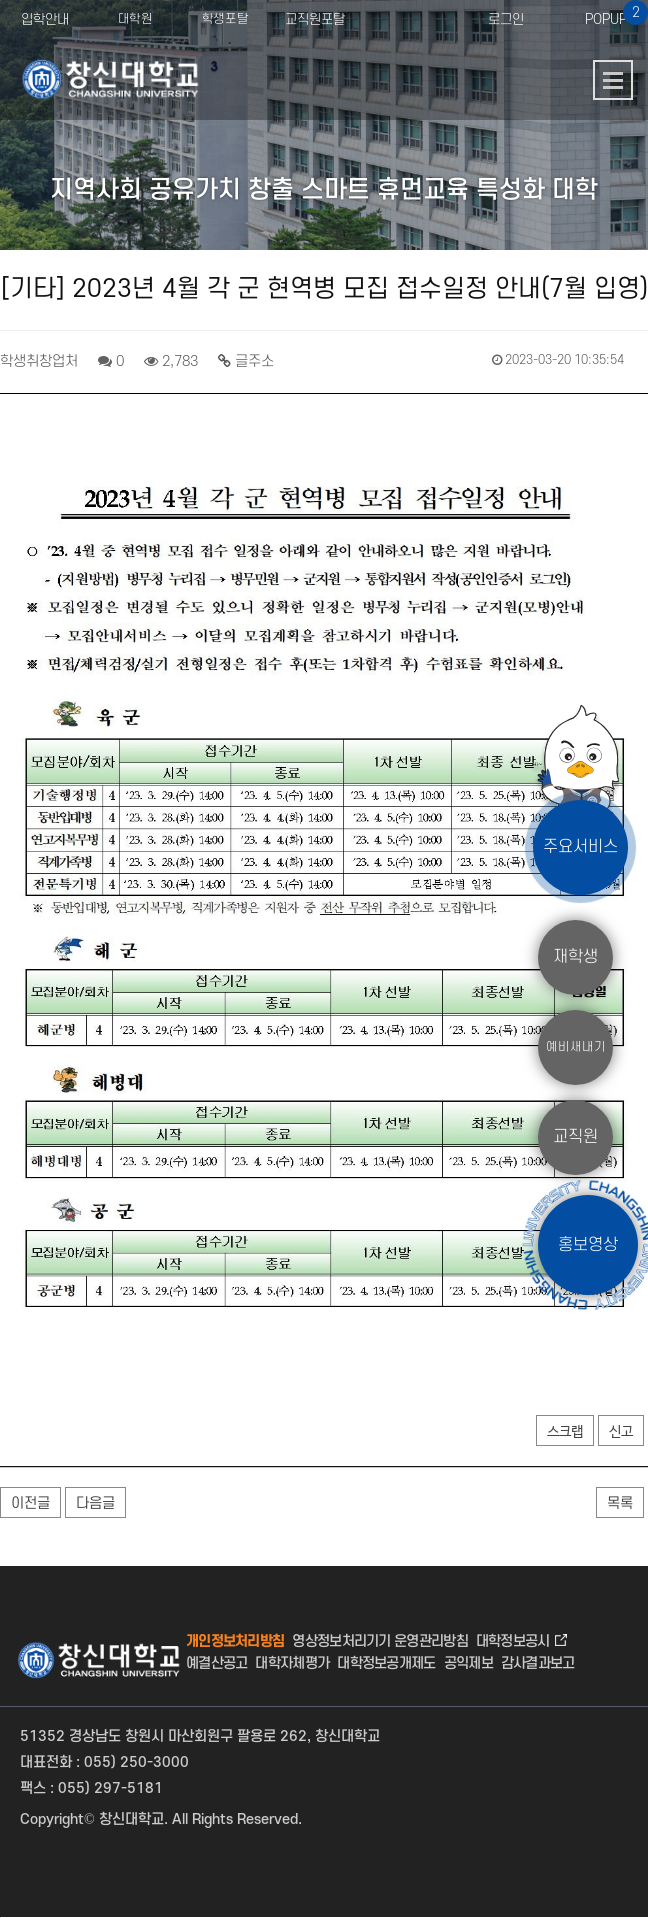 The width and height of the screenshot is (648, 1918). I want to click on 공익제보, so click(468, 1663).